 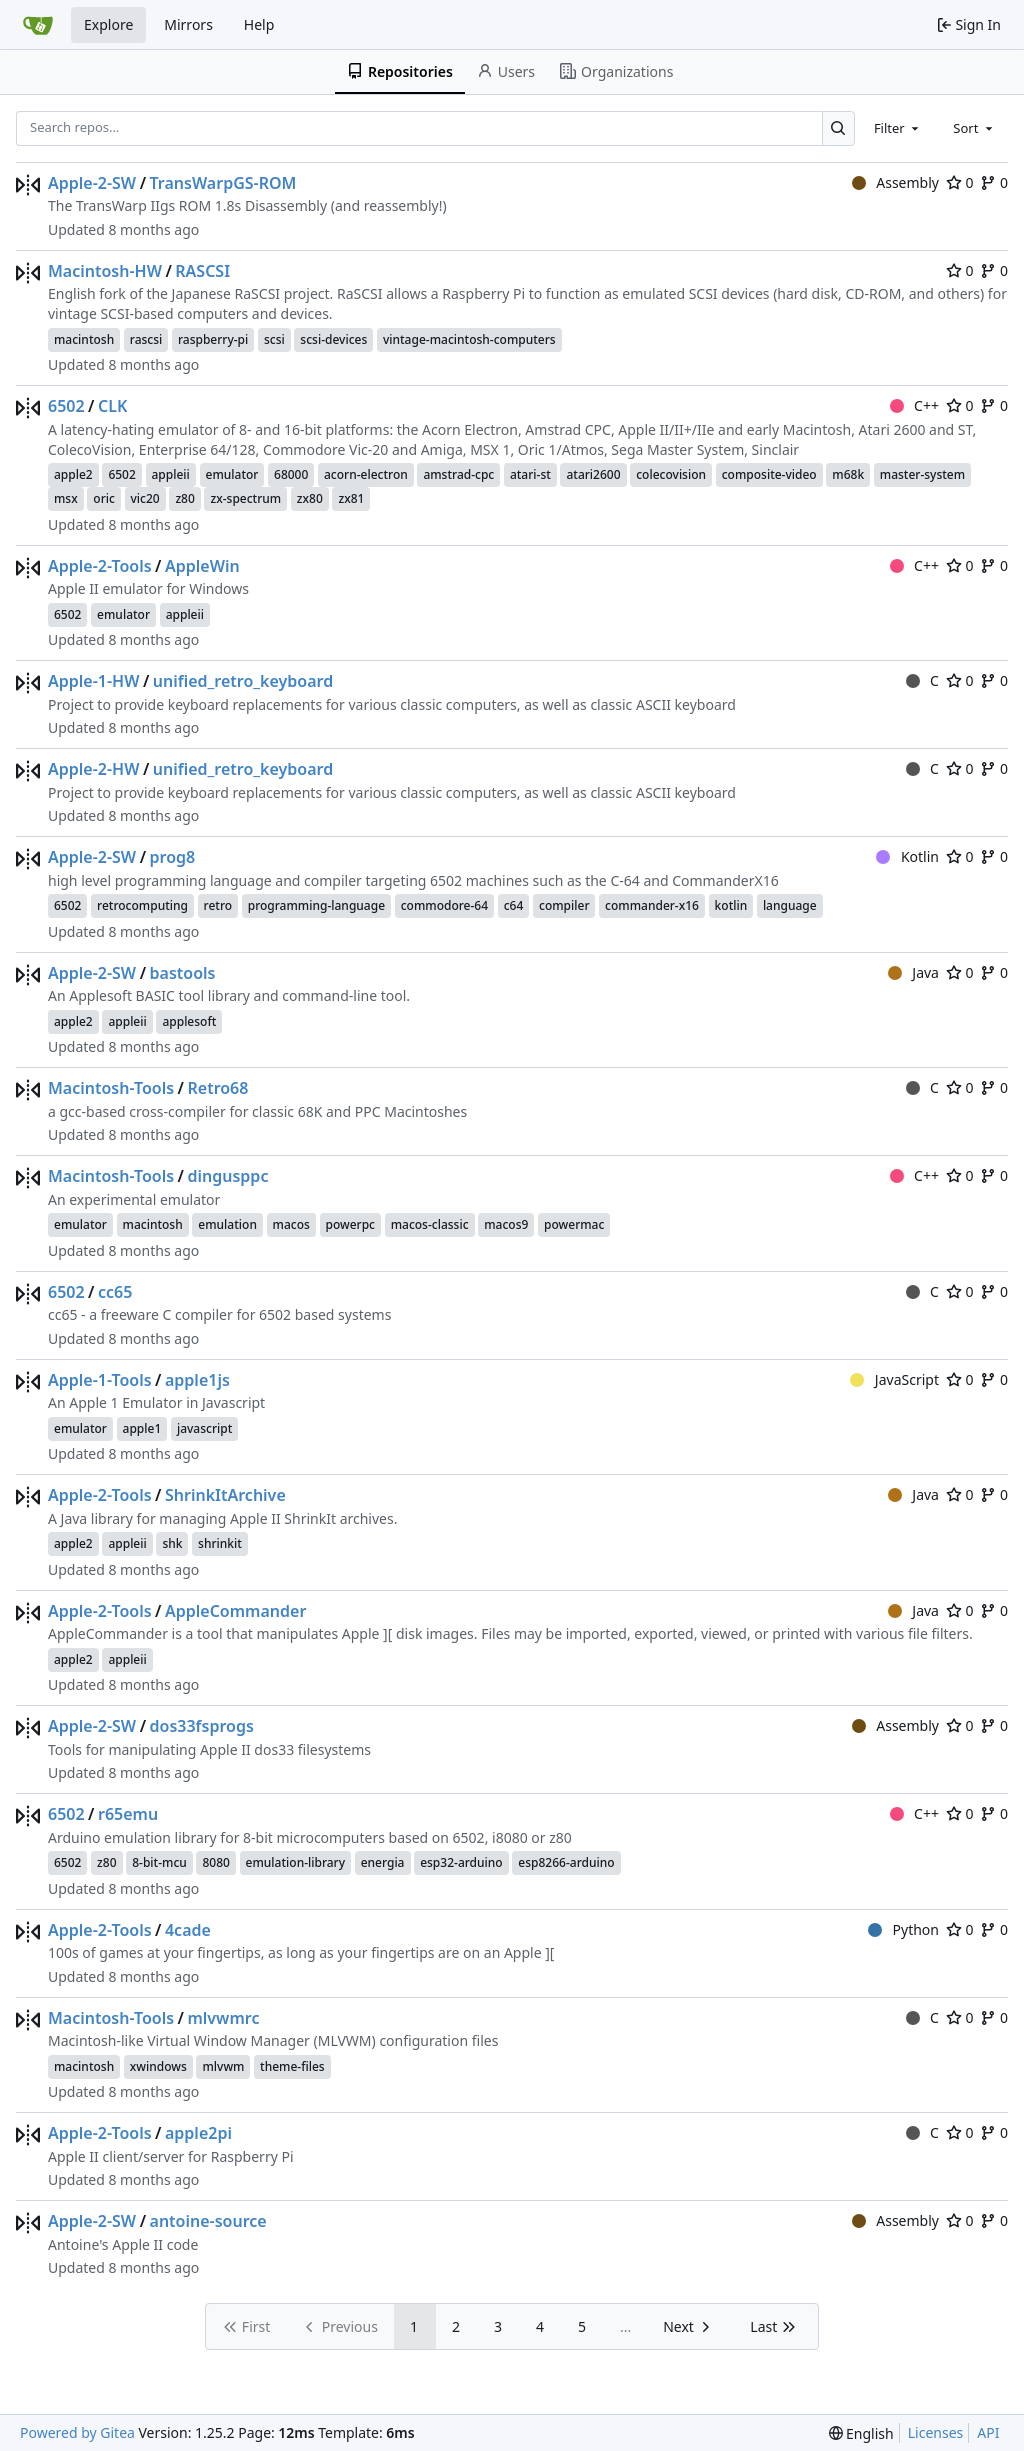 I want to click on m68k, so click(x=848, y=474).